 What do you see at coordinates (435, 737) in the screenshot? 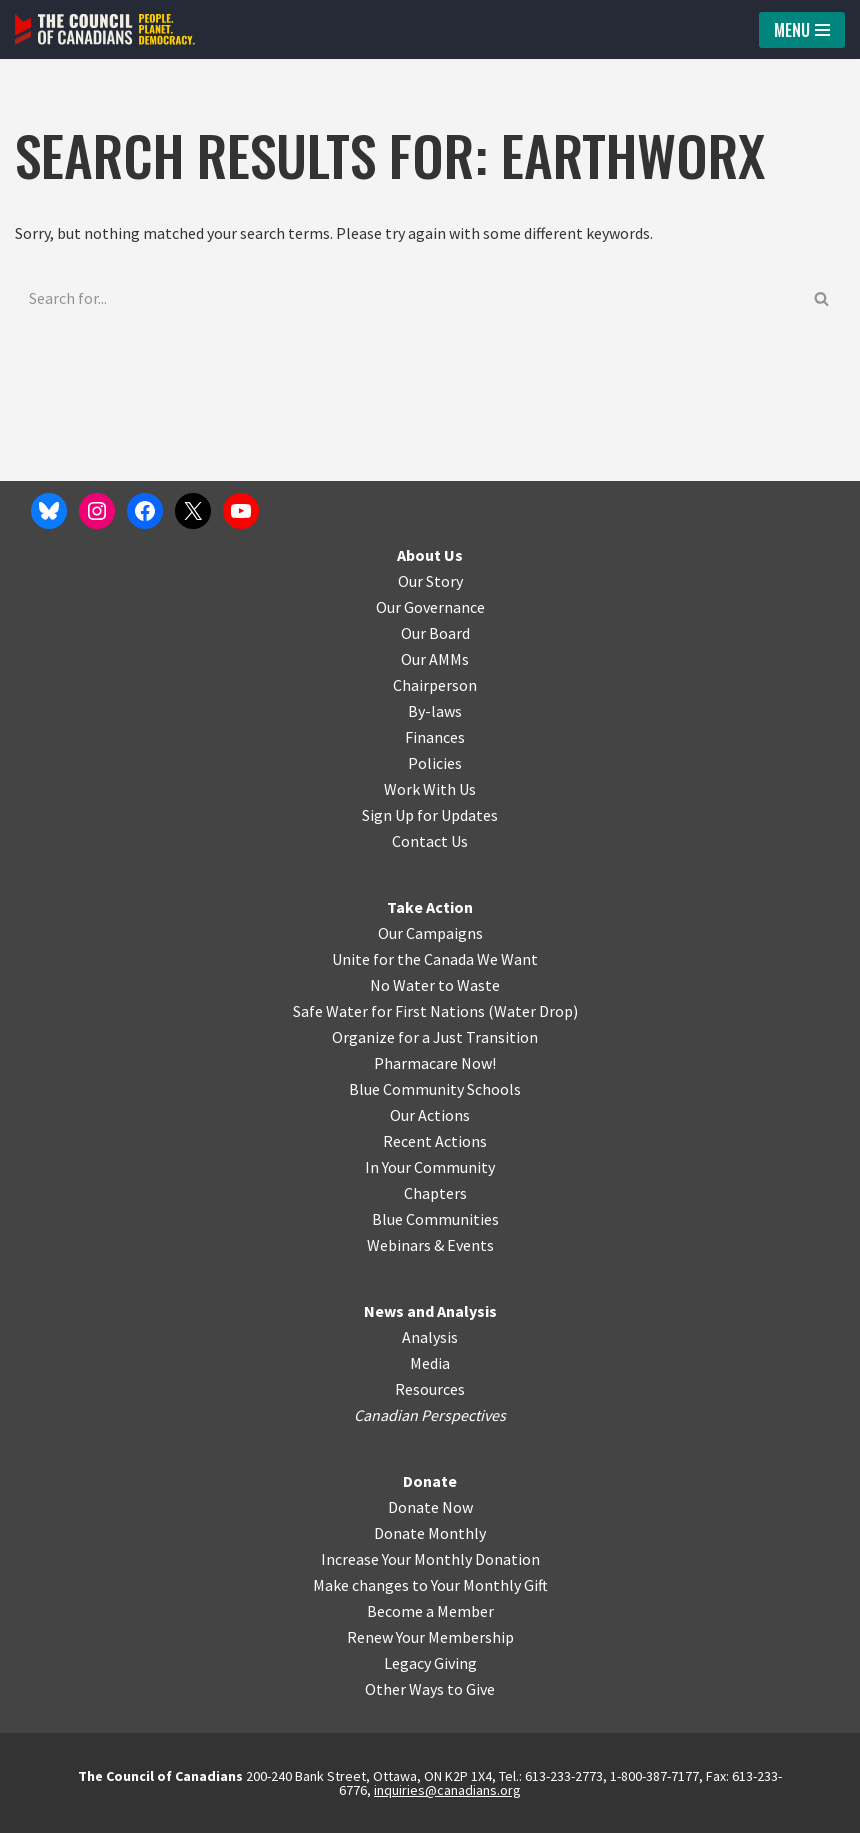
I see `Finances` at bounding box center [435, 737].